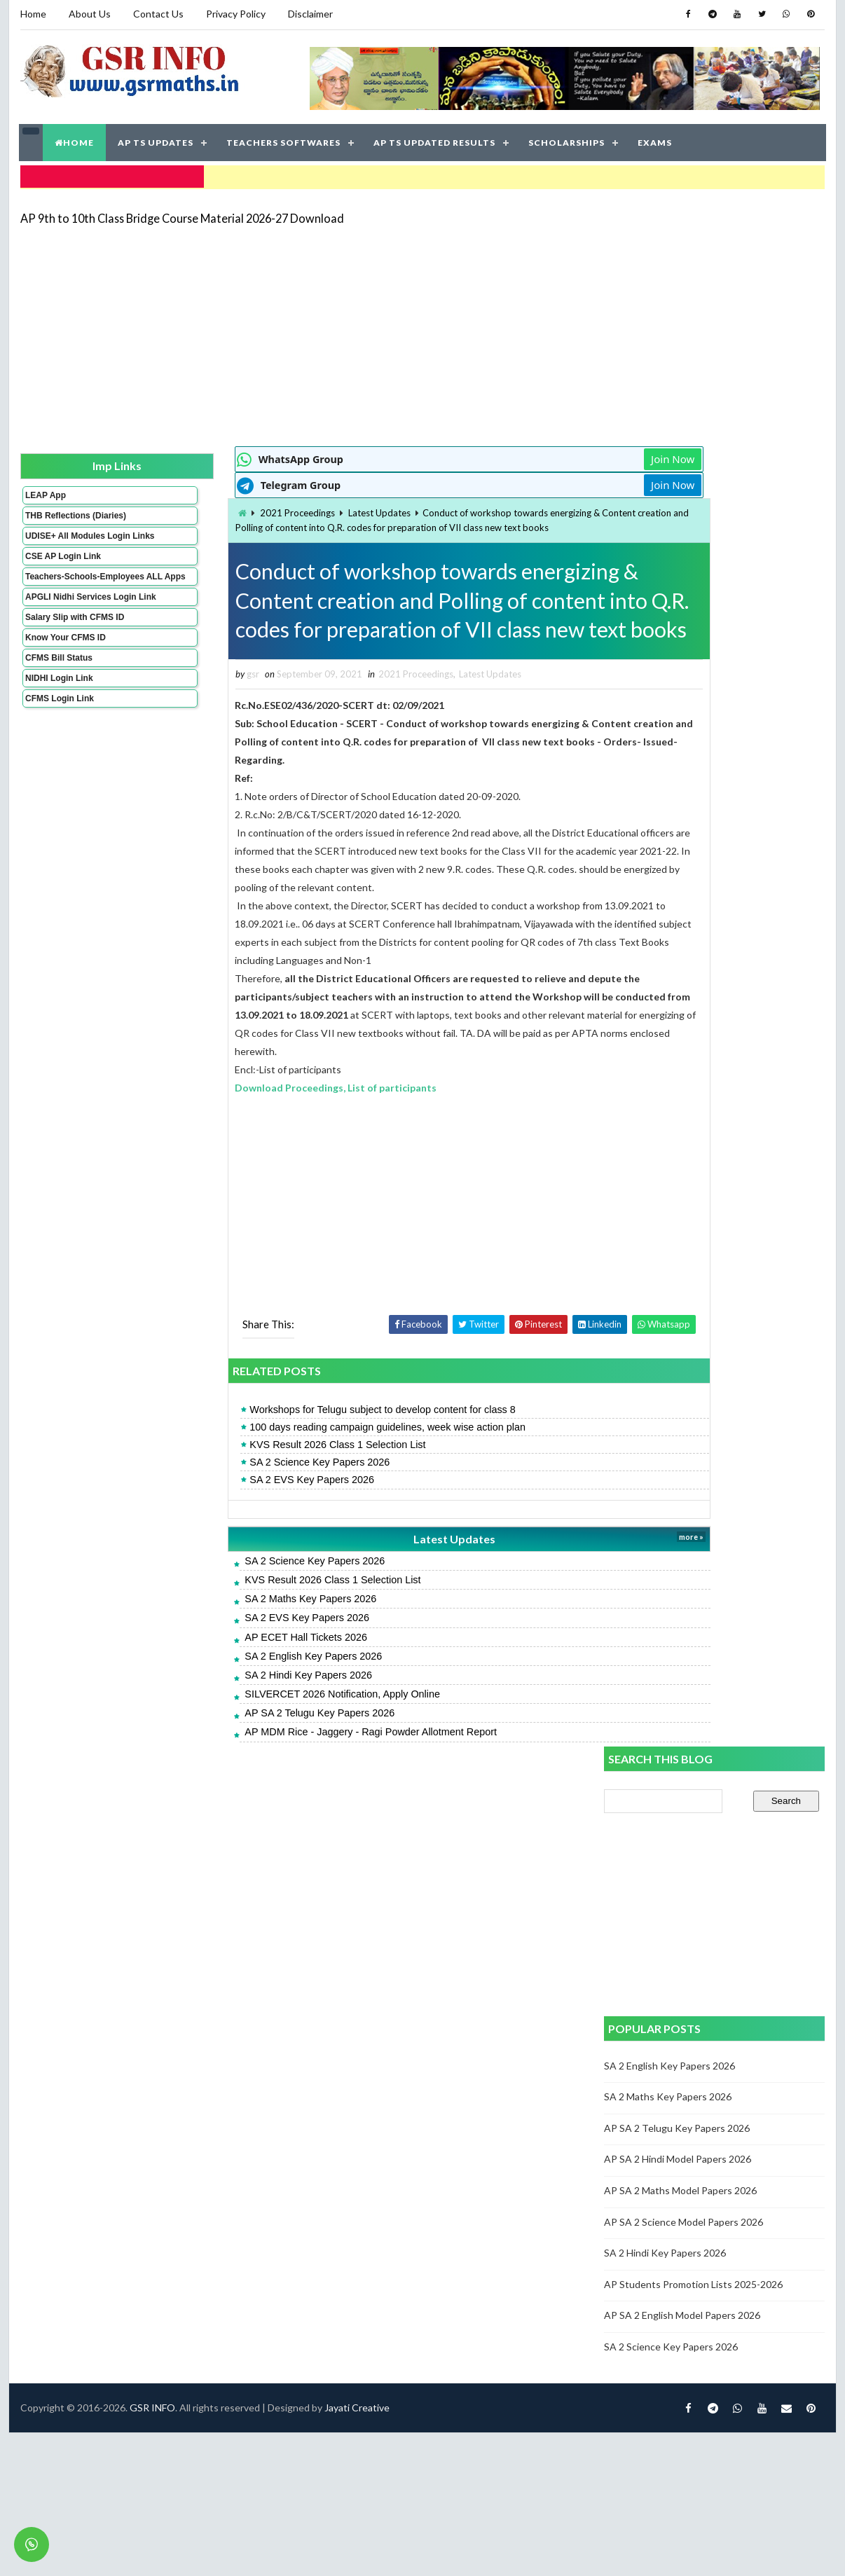 Image resolution: width=845 pixels, height=2576 pixels. What do you see at coordinates (260, 1476) in the screenshot?
I see `KVS Result 2026 Class 1 Selection List` at bounding box center [260, 1476].